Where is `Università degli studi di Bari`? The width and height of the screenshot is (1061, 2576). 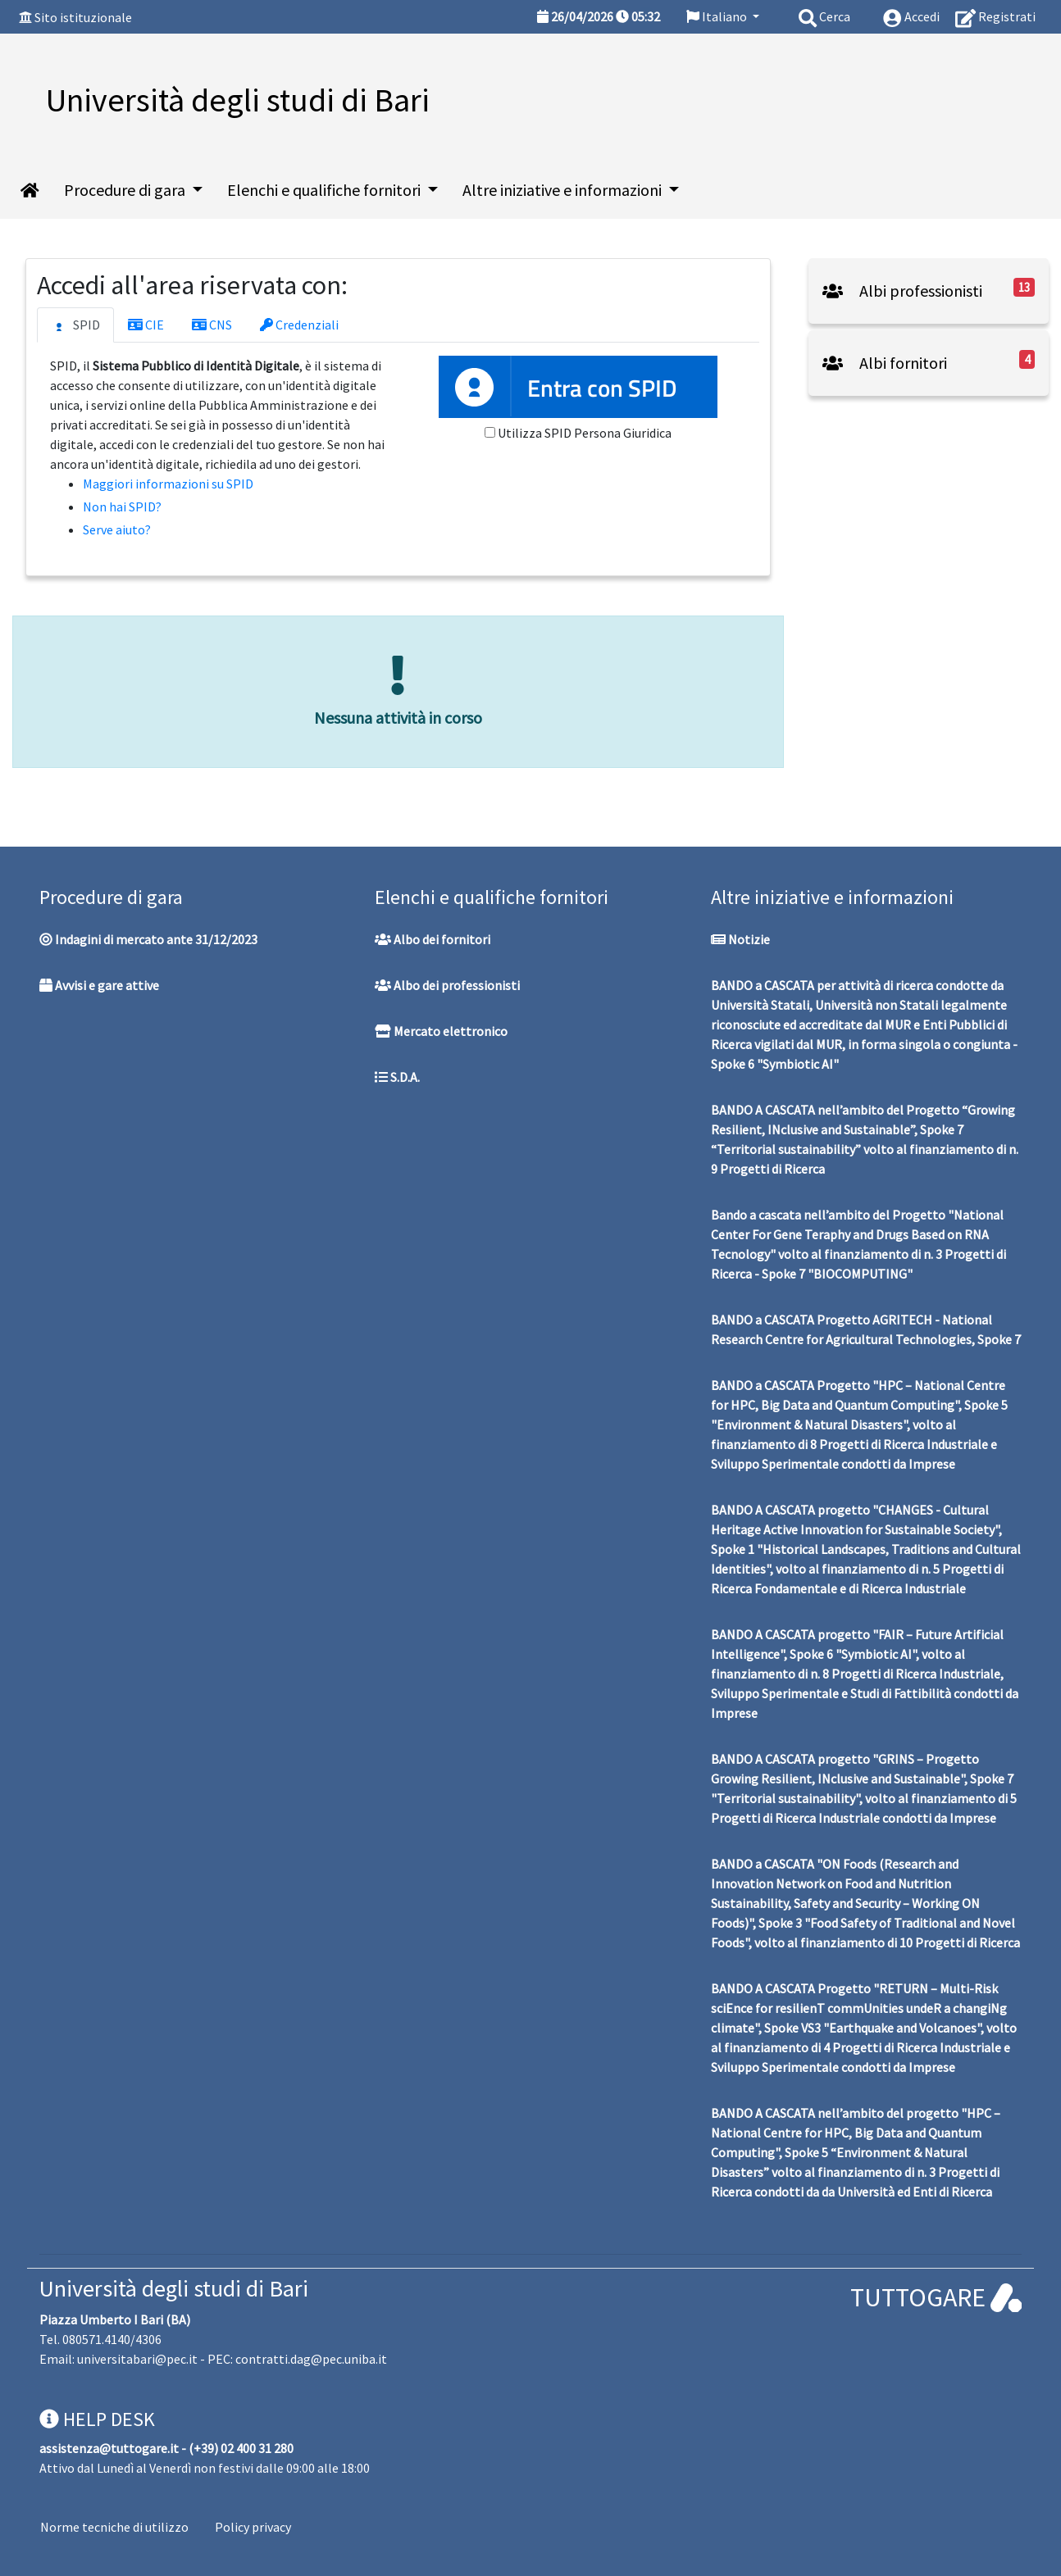 Università degli studi di Bari is located at coordinates (173, 2288).